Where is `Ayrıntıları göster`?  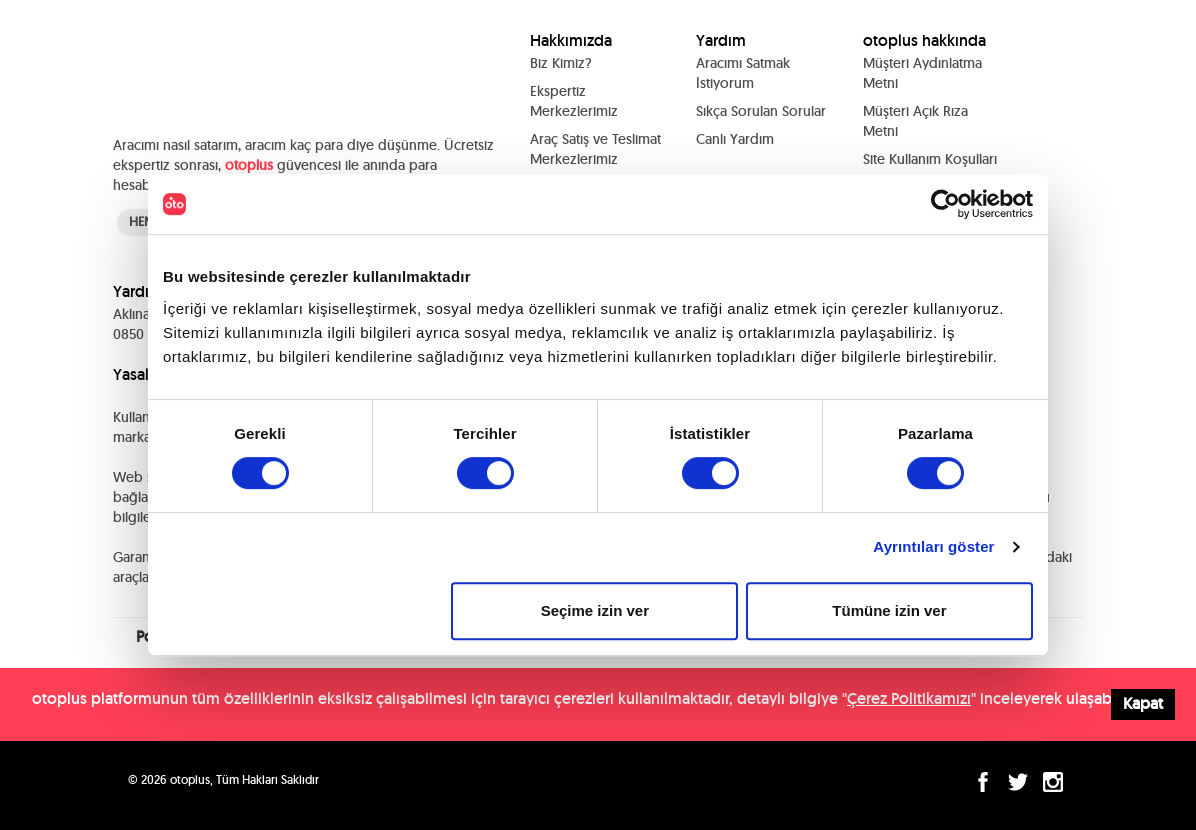
Ayrıntıları göster is located at coordinates (933, 546).